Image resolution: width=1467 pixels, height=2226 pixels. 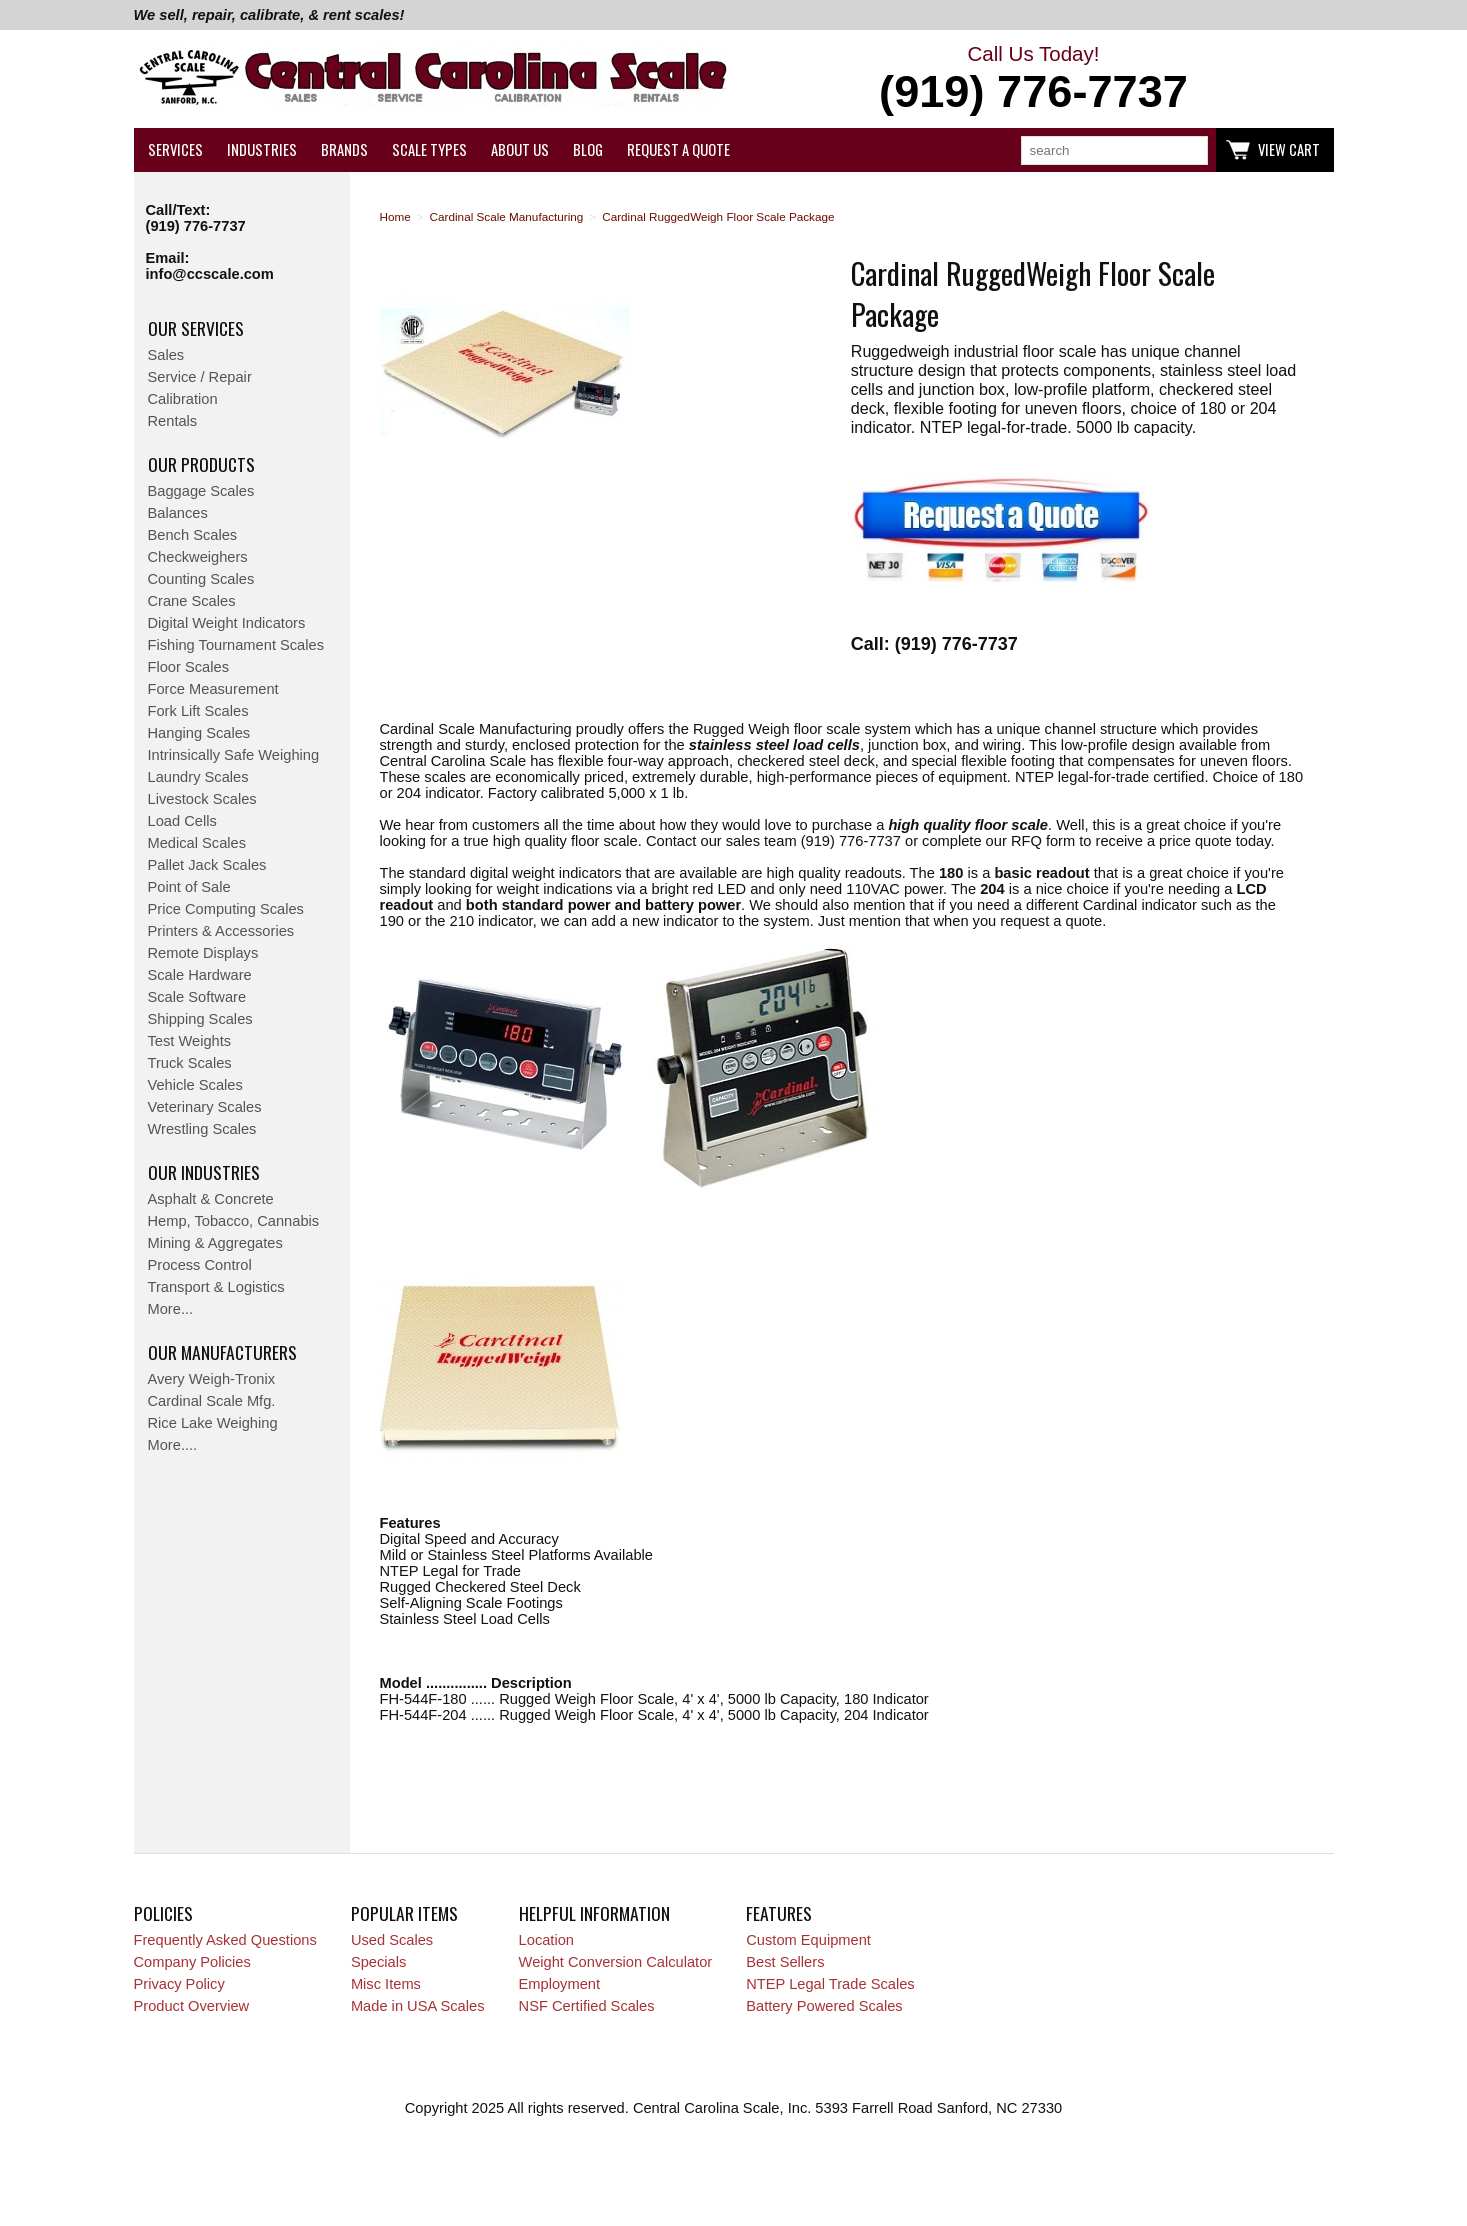 I want to click on Popular Items, so click(x=404, y=1913).